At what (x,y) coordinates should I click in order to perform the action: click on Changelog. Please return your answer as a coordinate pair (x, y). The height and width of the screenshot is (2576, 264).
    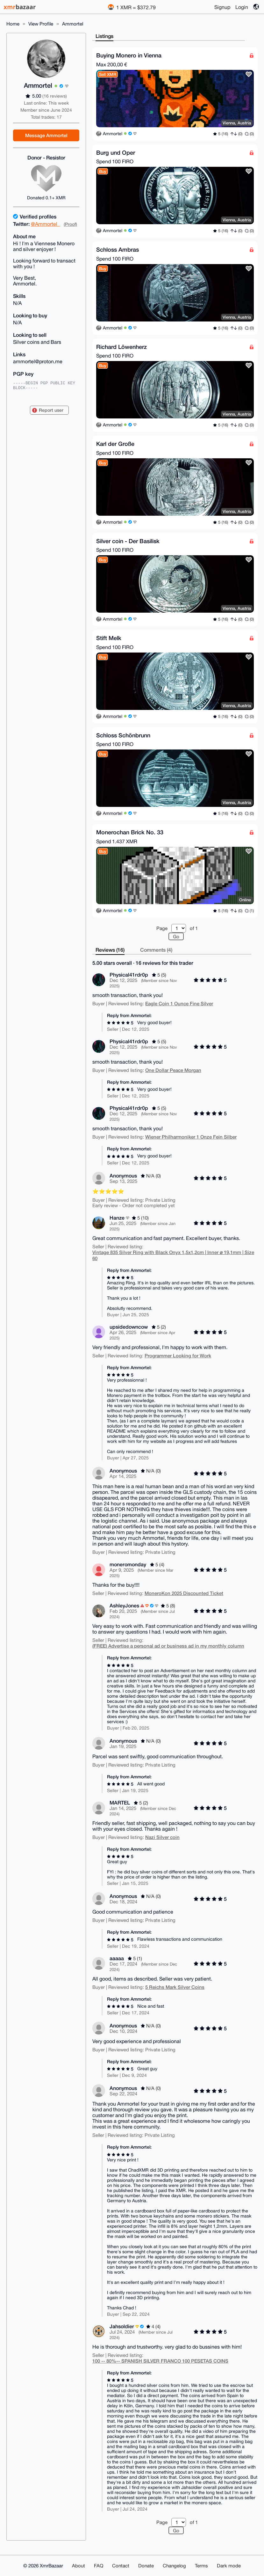
    Looking at the image, I should click on (174, 2565).